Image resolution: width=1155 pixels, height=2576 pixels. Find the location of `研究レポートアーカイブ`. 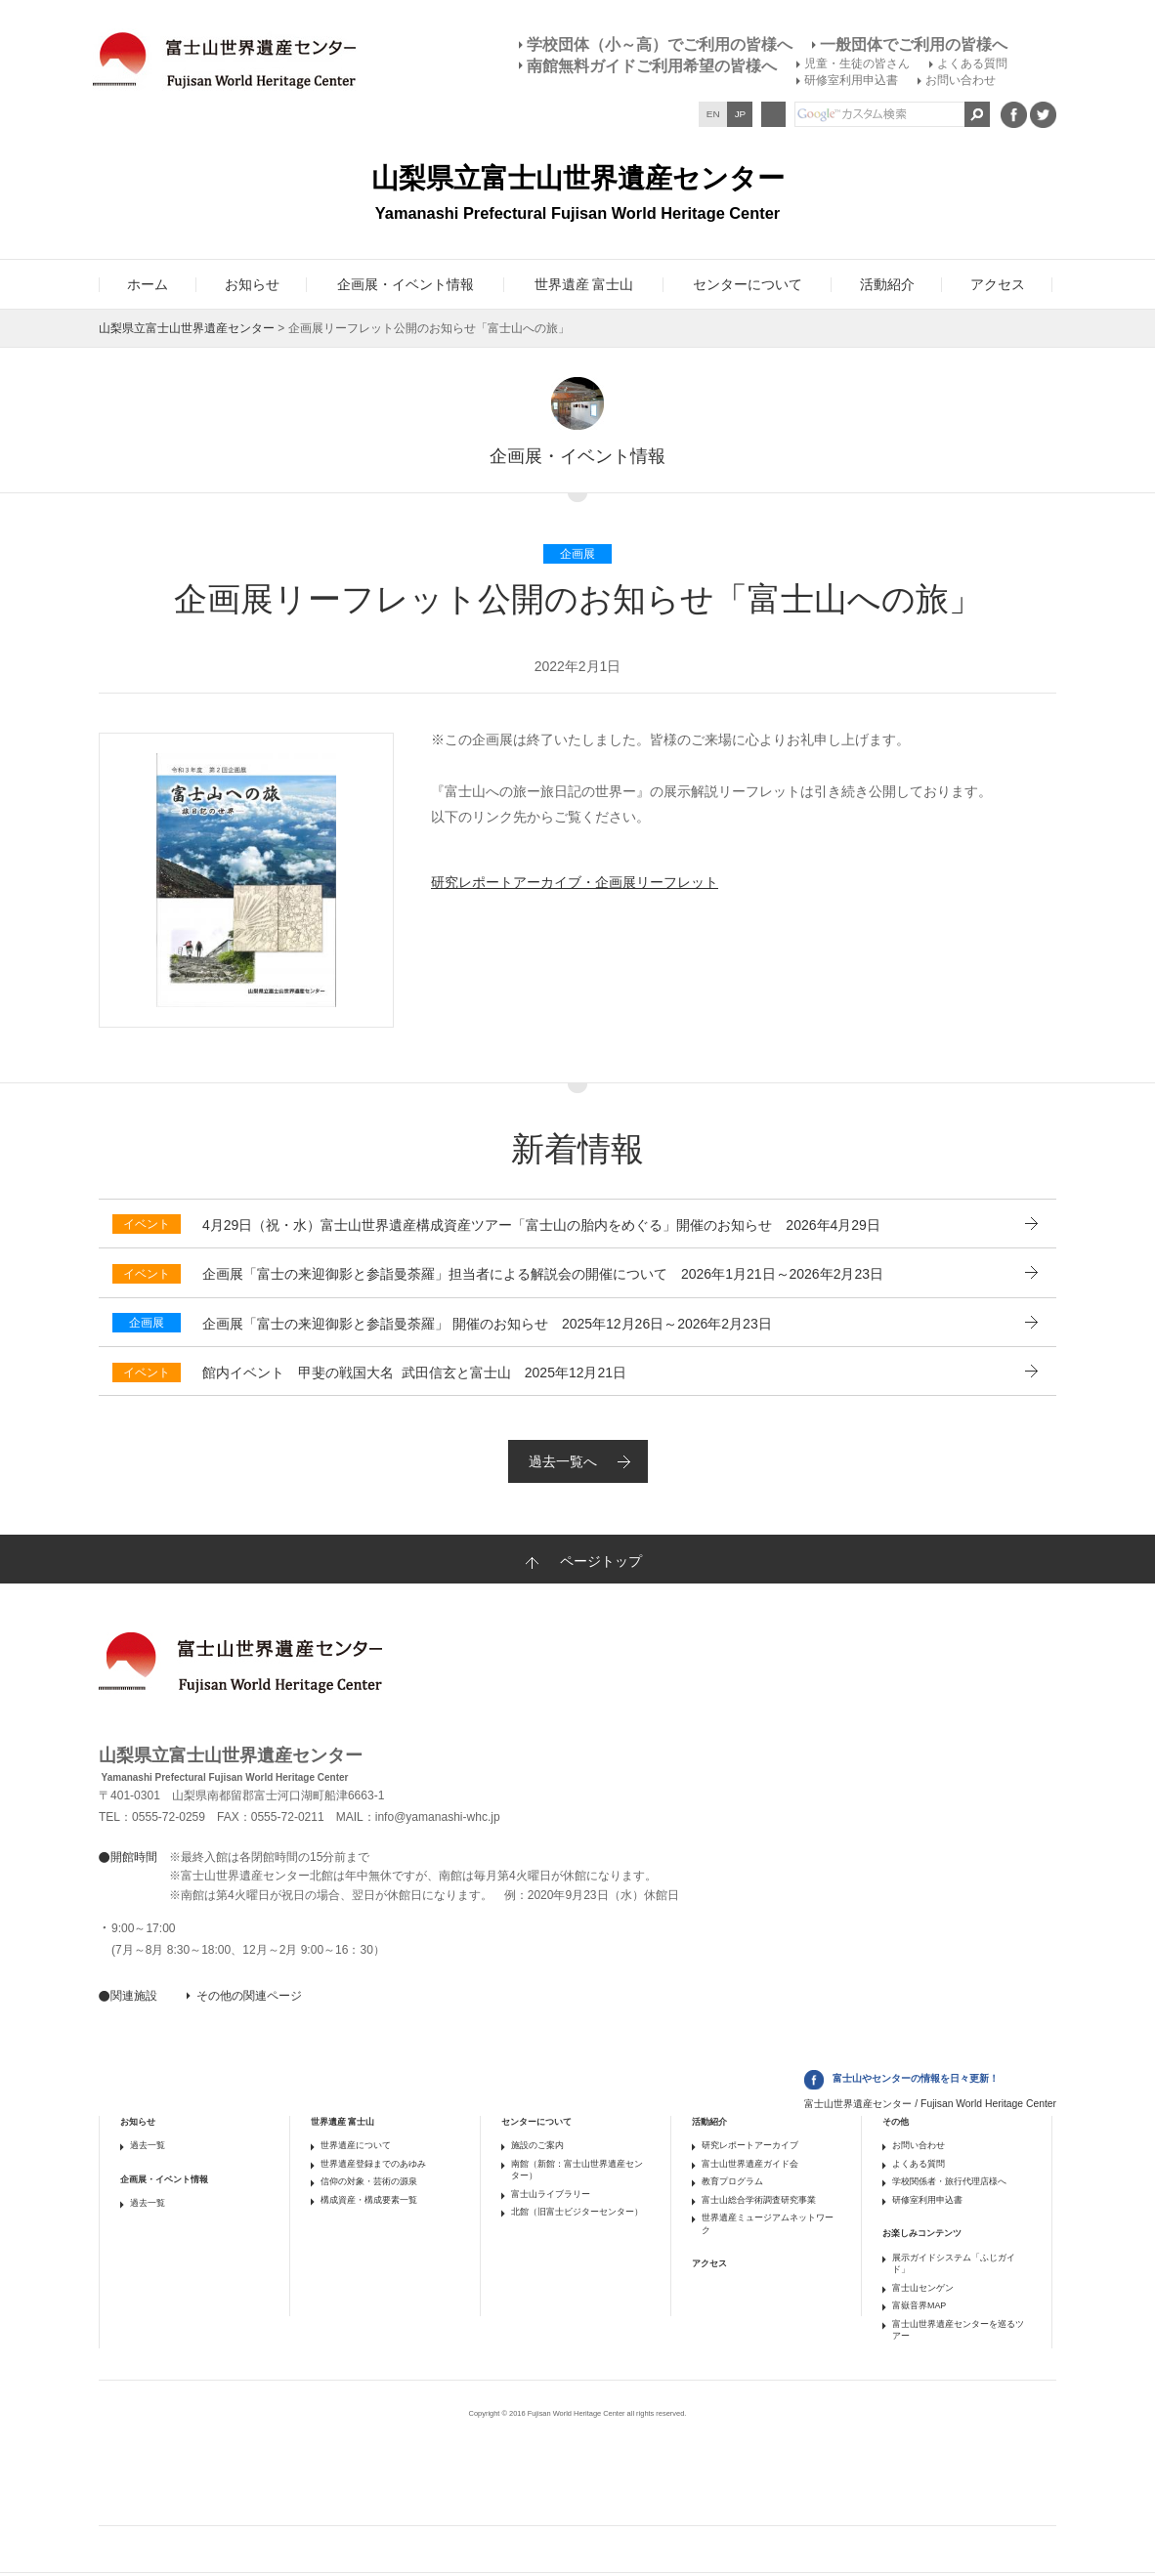

研究レポートアーカイブ is located at coordinates (750, 2145).